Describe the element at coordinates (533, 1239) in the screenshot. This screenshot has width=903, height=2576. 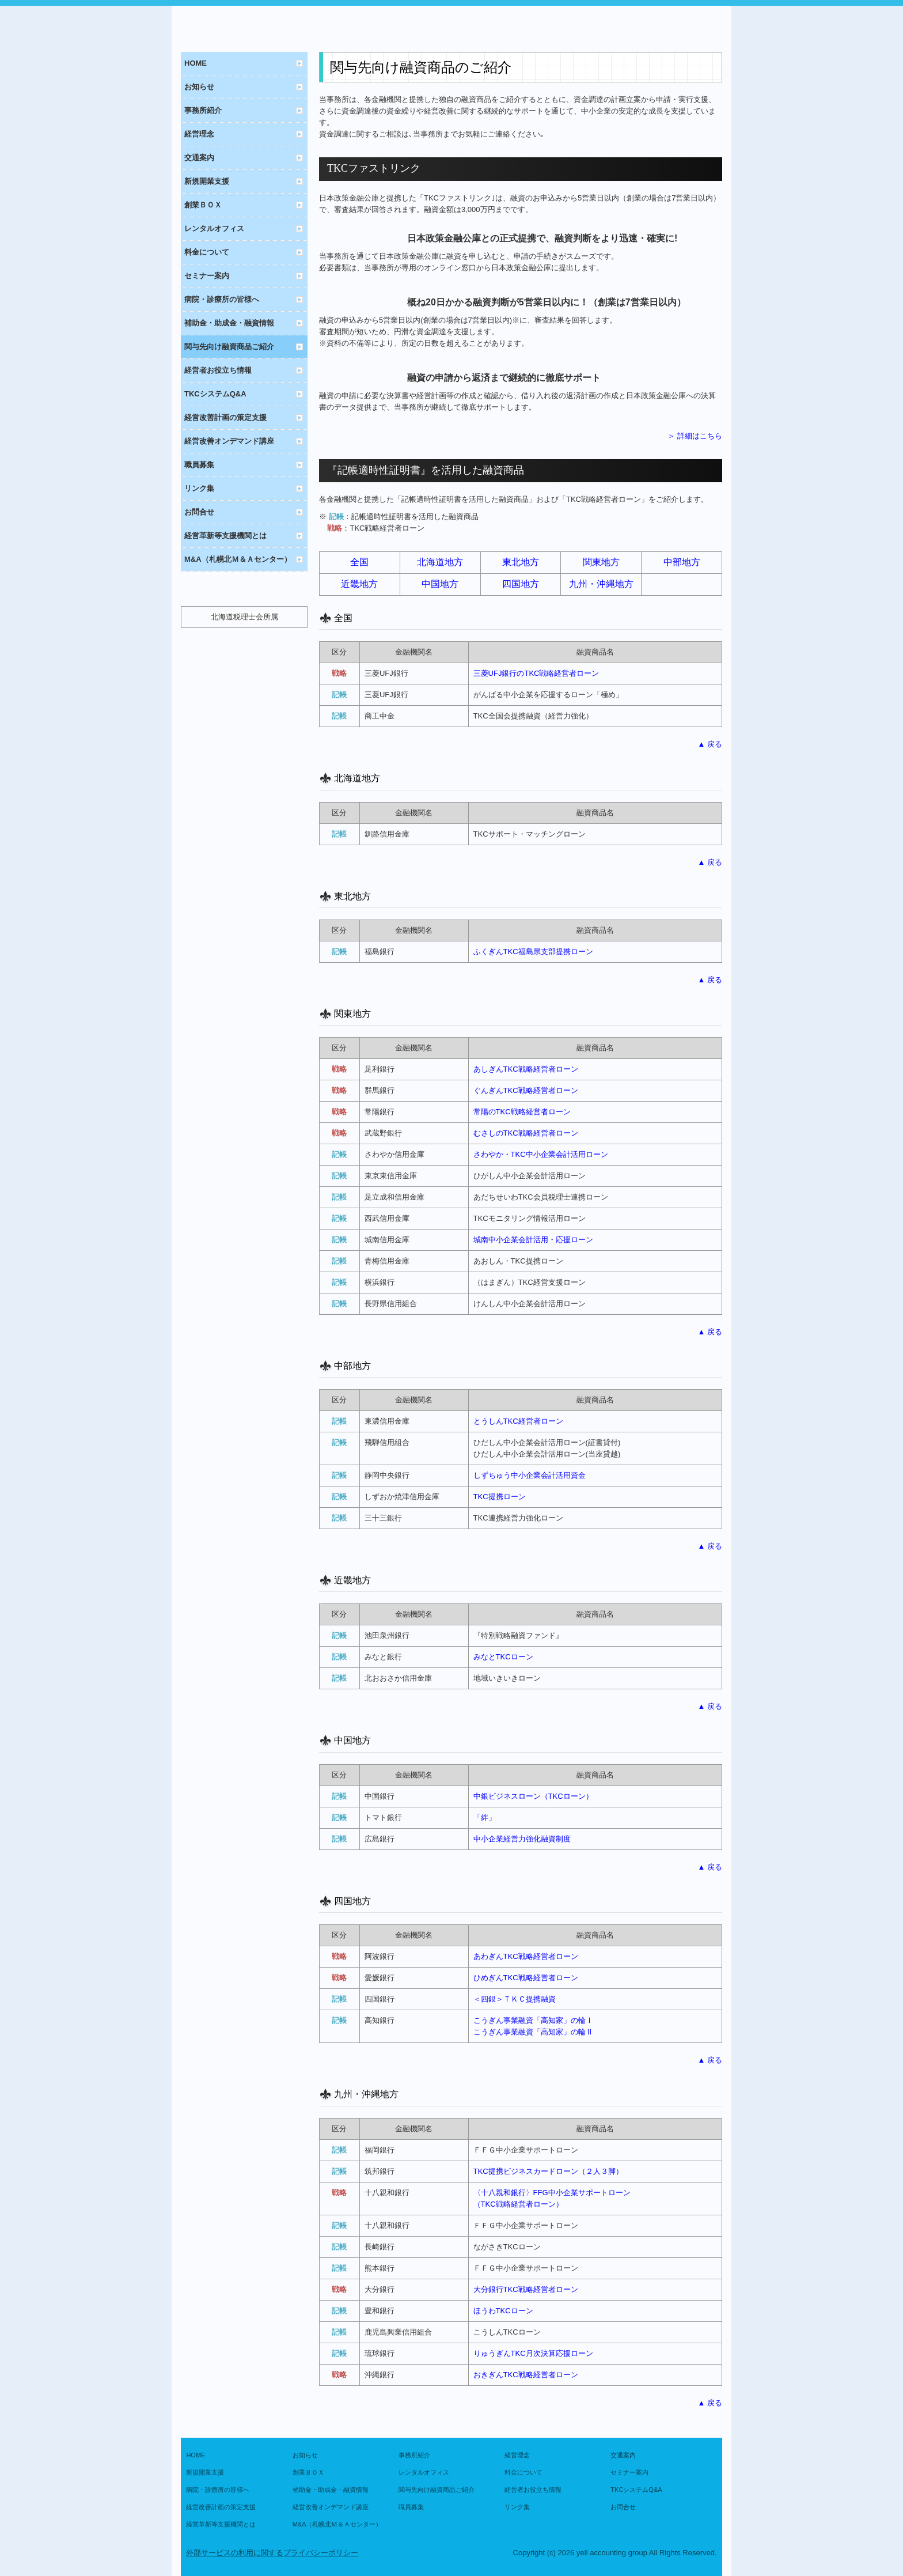
I see `城南中小企業会計活用・応援ローン` at that location.